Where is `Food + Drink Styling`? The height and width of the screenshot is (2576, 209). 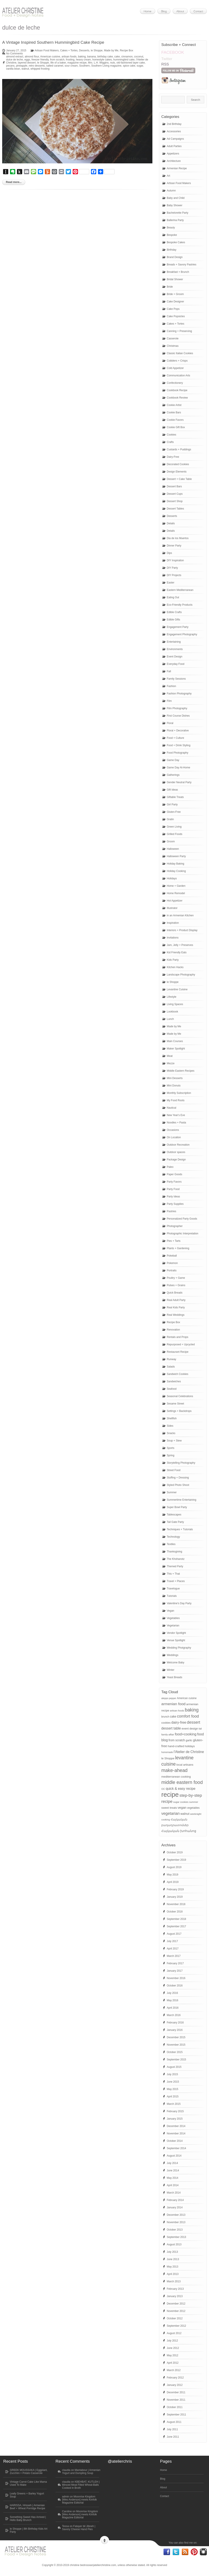
Food + Drink Styling is located at coordinates (178, 745).